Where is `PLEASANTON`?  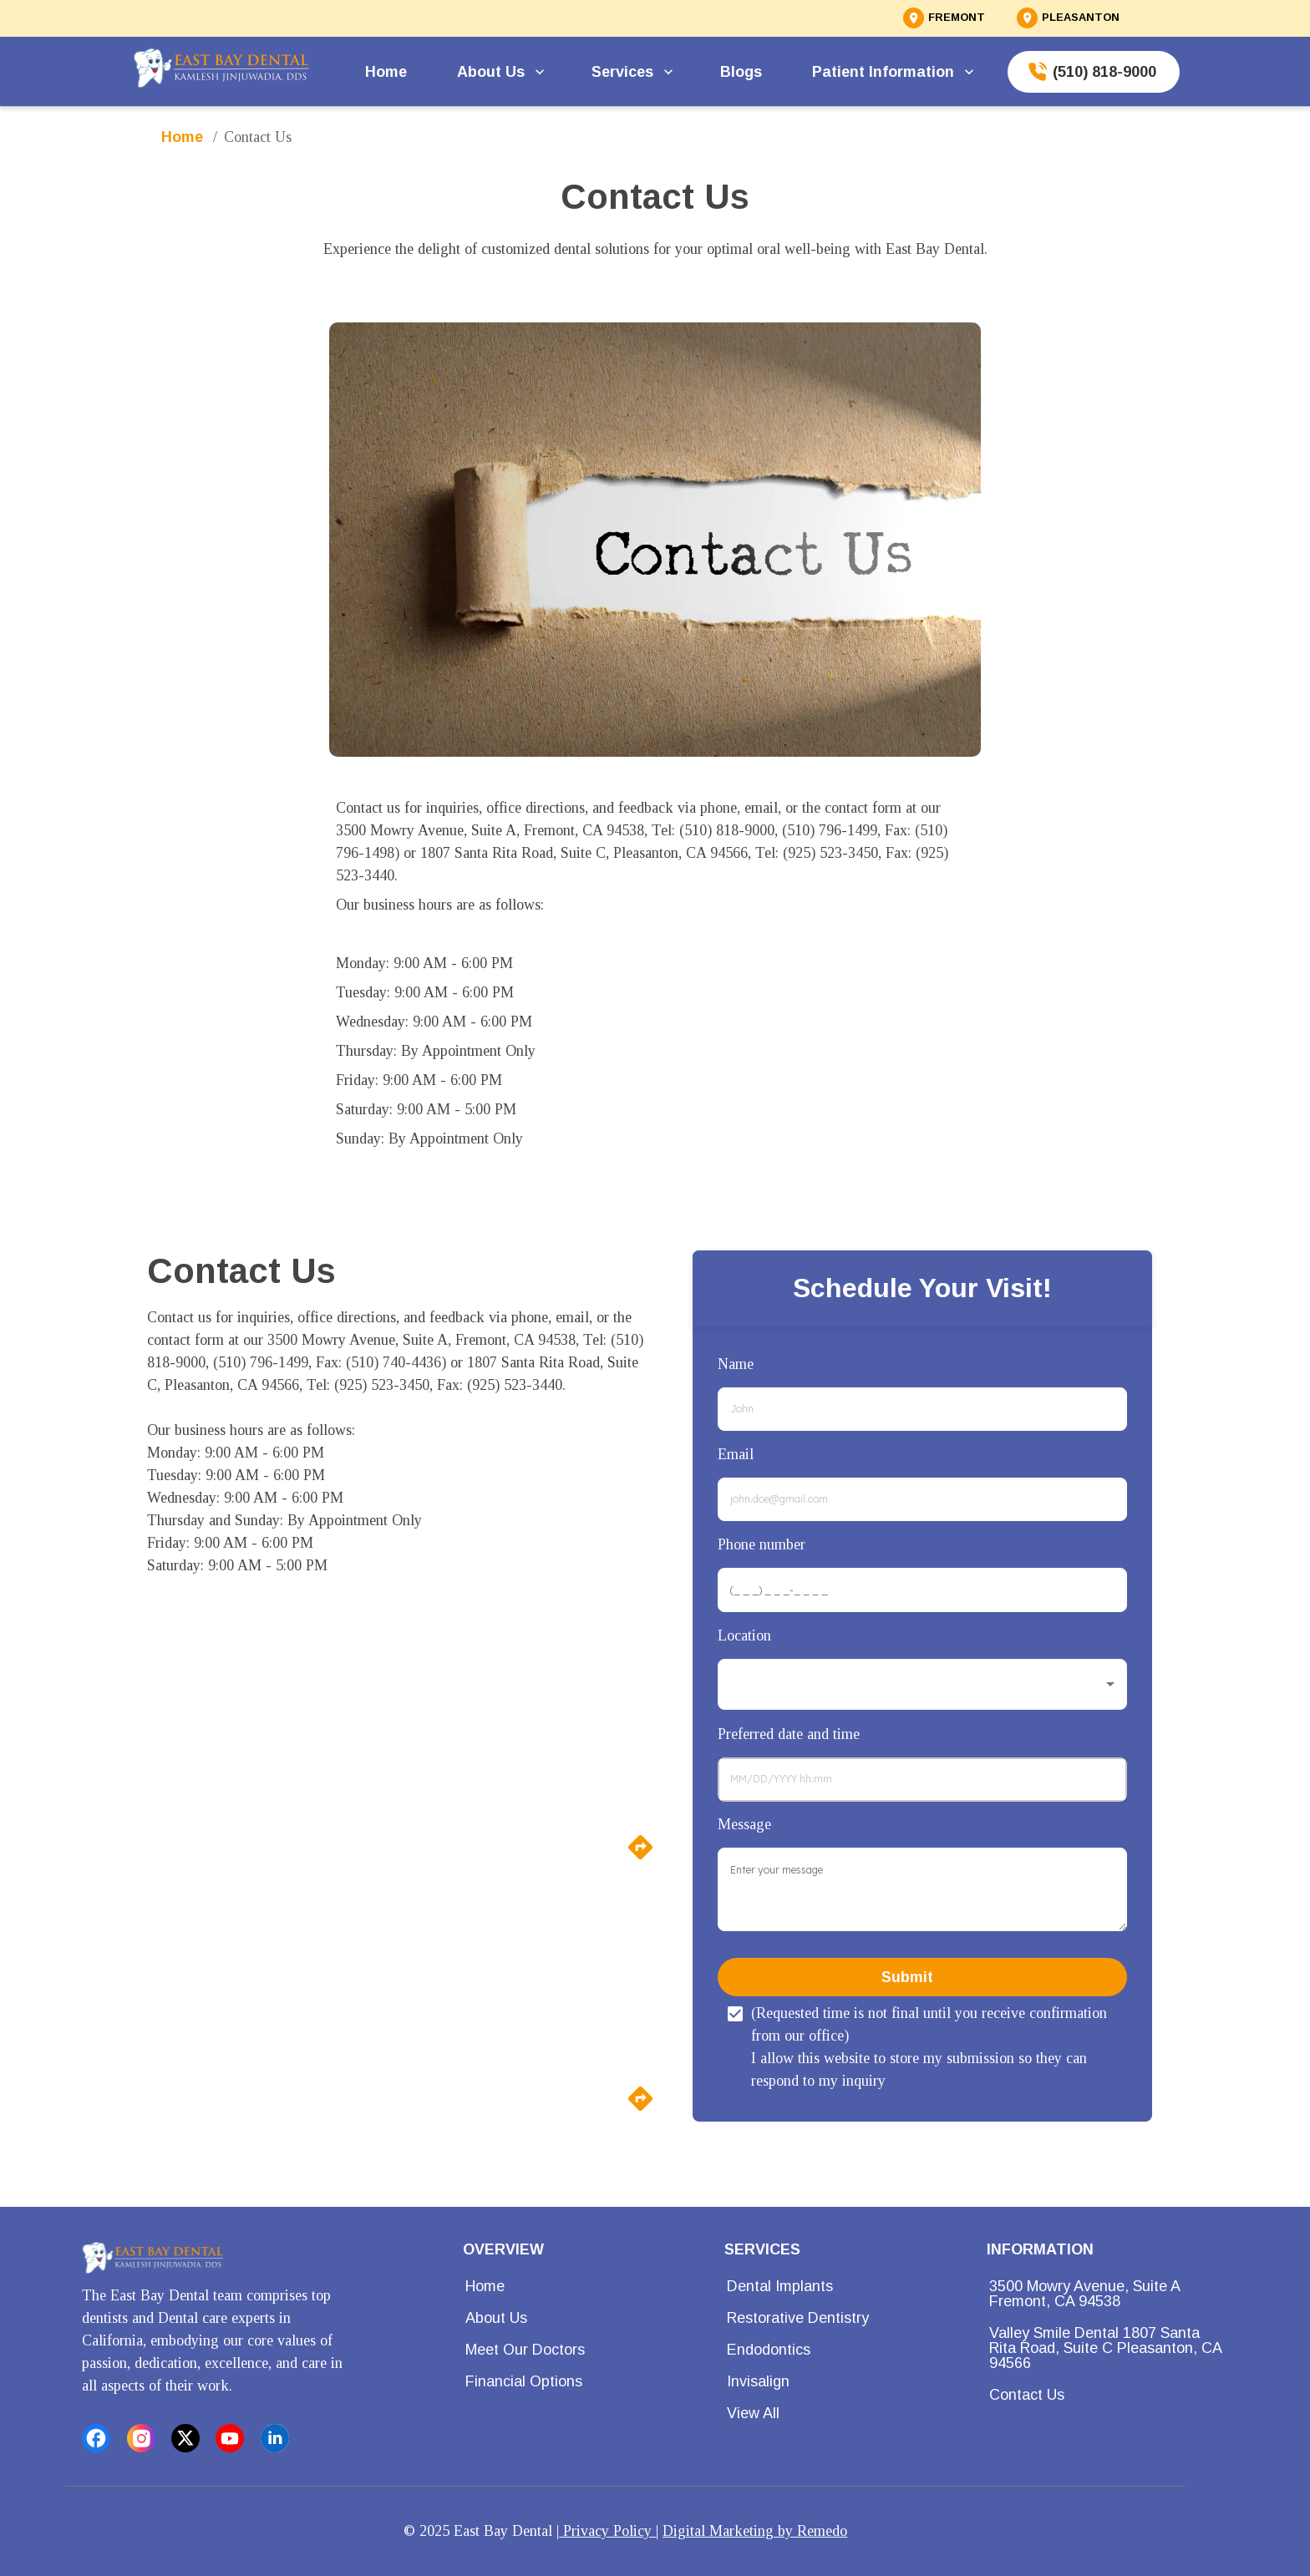 PLEASANTON is located at coordinates (1081, 18).